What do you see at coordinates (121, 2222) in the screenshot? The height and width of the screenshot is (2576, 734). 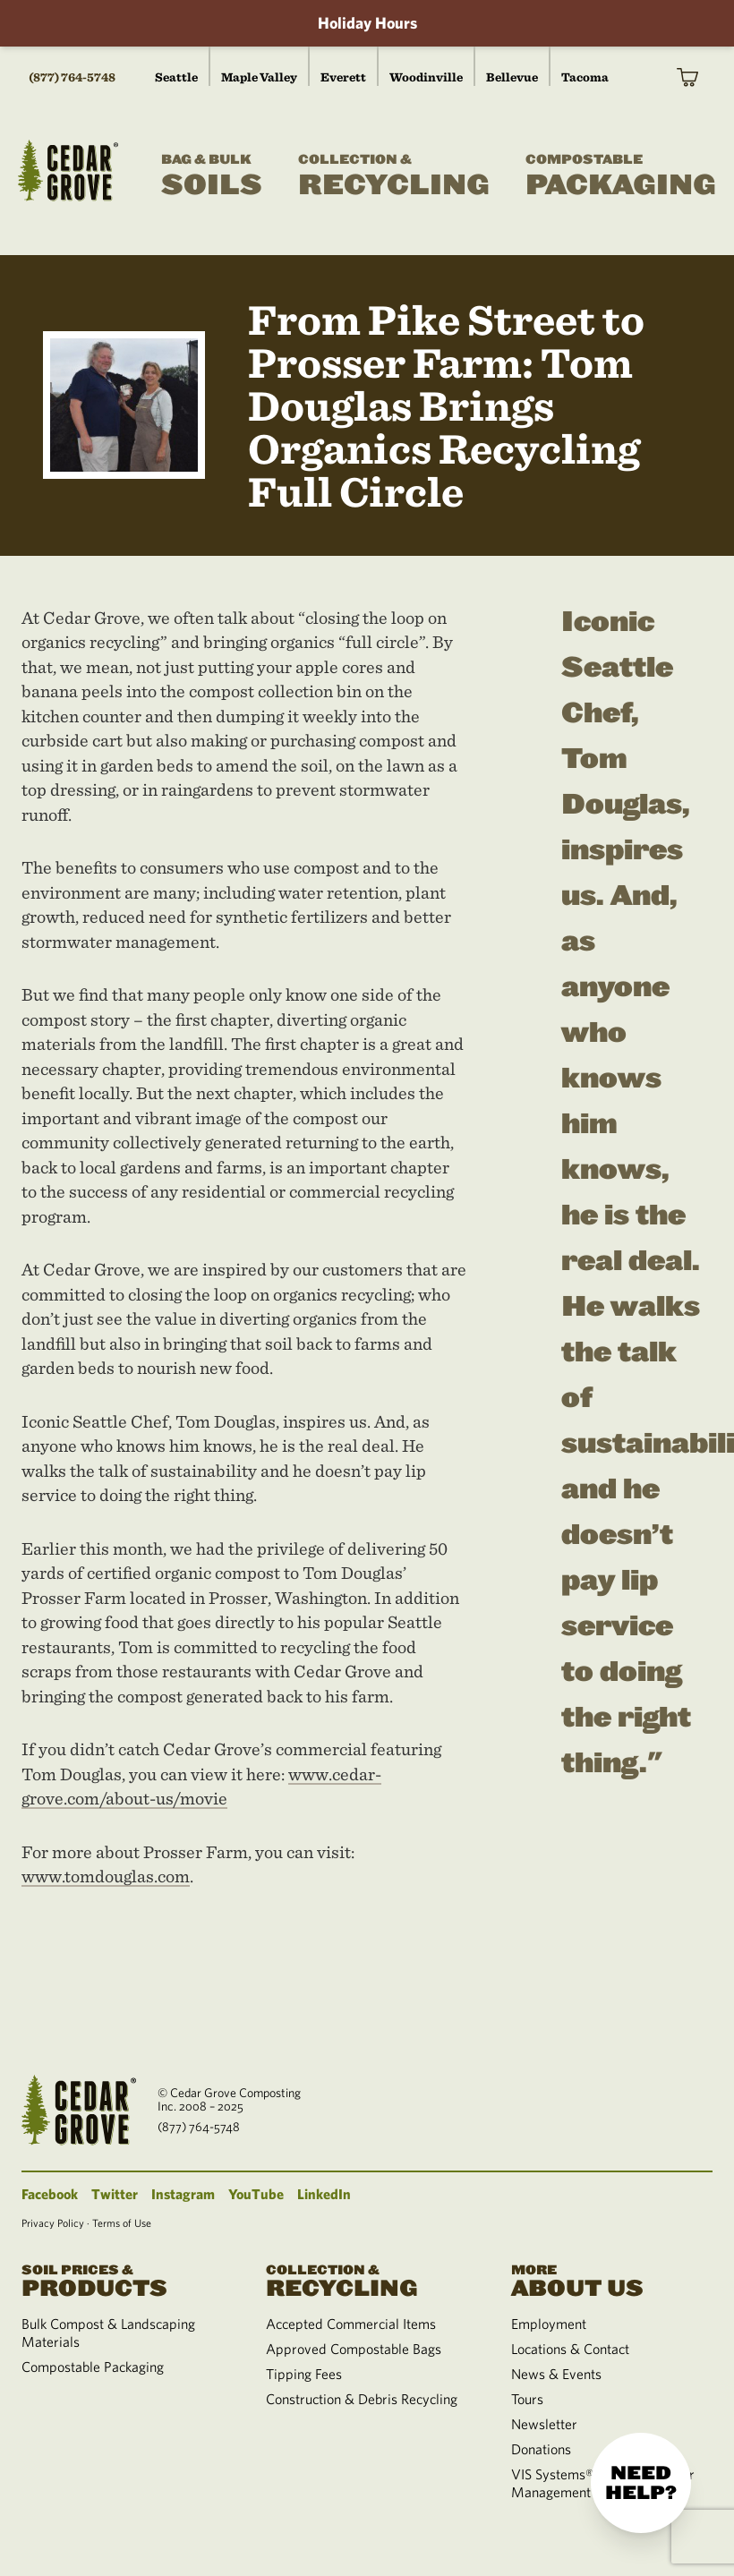 I see `Terms of Use` at bounding box center [121, 2222].